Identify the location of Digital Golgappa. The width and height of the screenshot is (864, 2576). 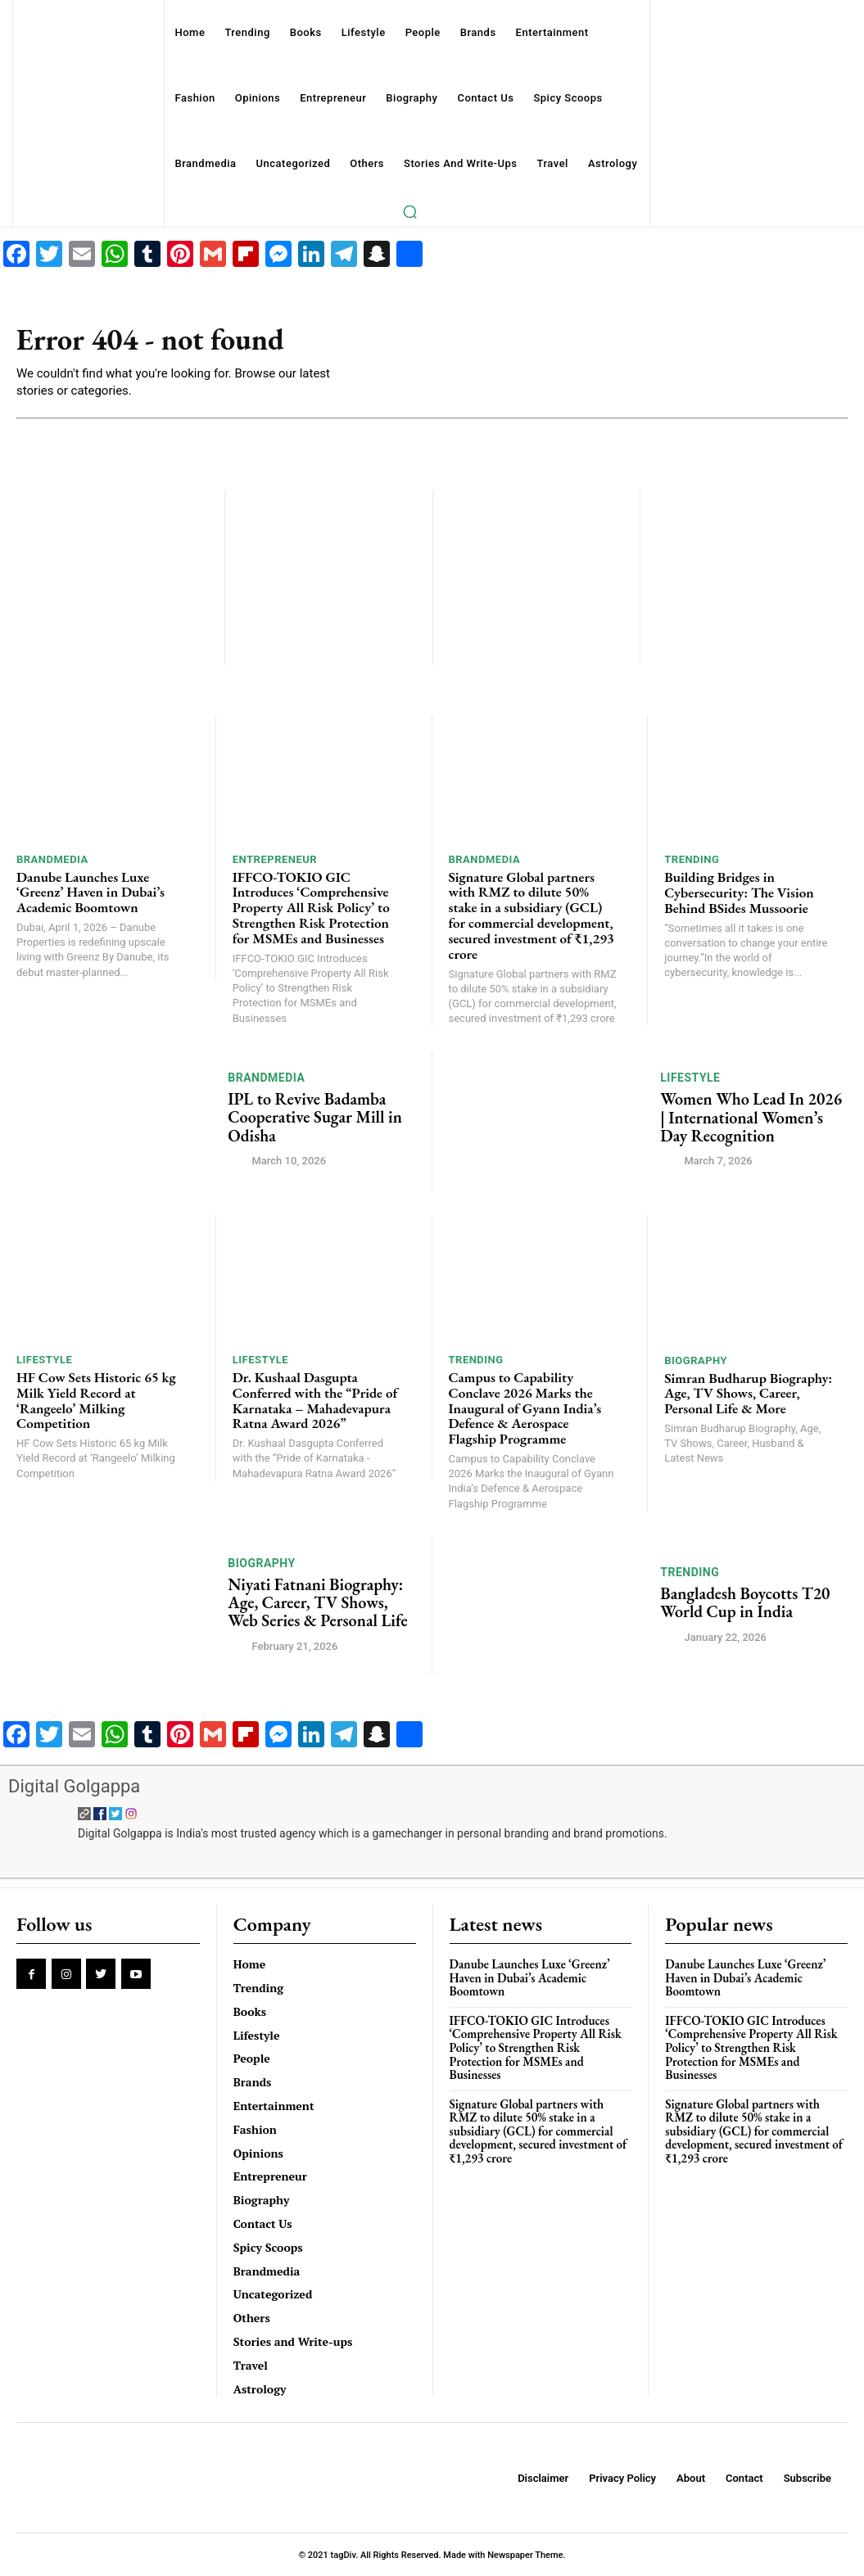
(74, 1785).